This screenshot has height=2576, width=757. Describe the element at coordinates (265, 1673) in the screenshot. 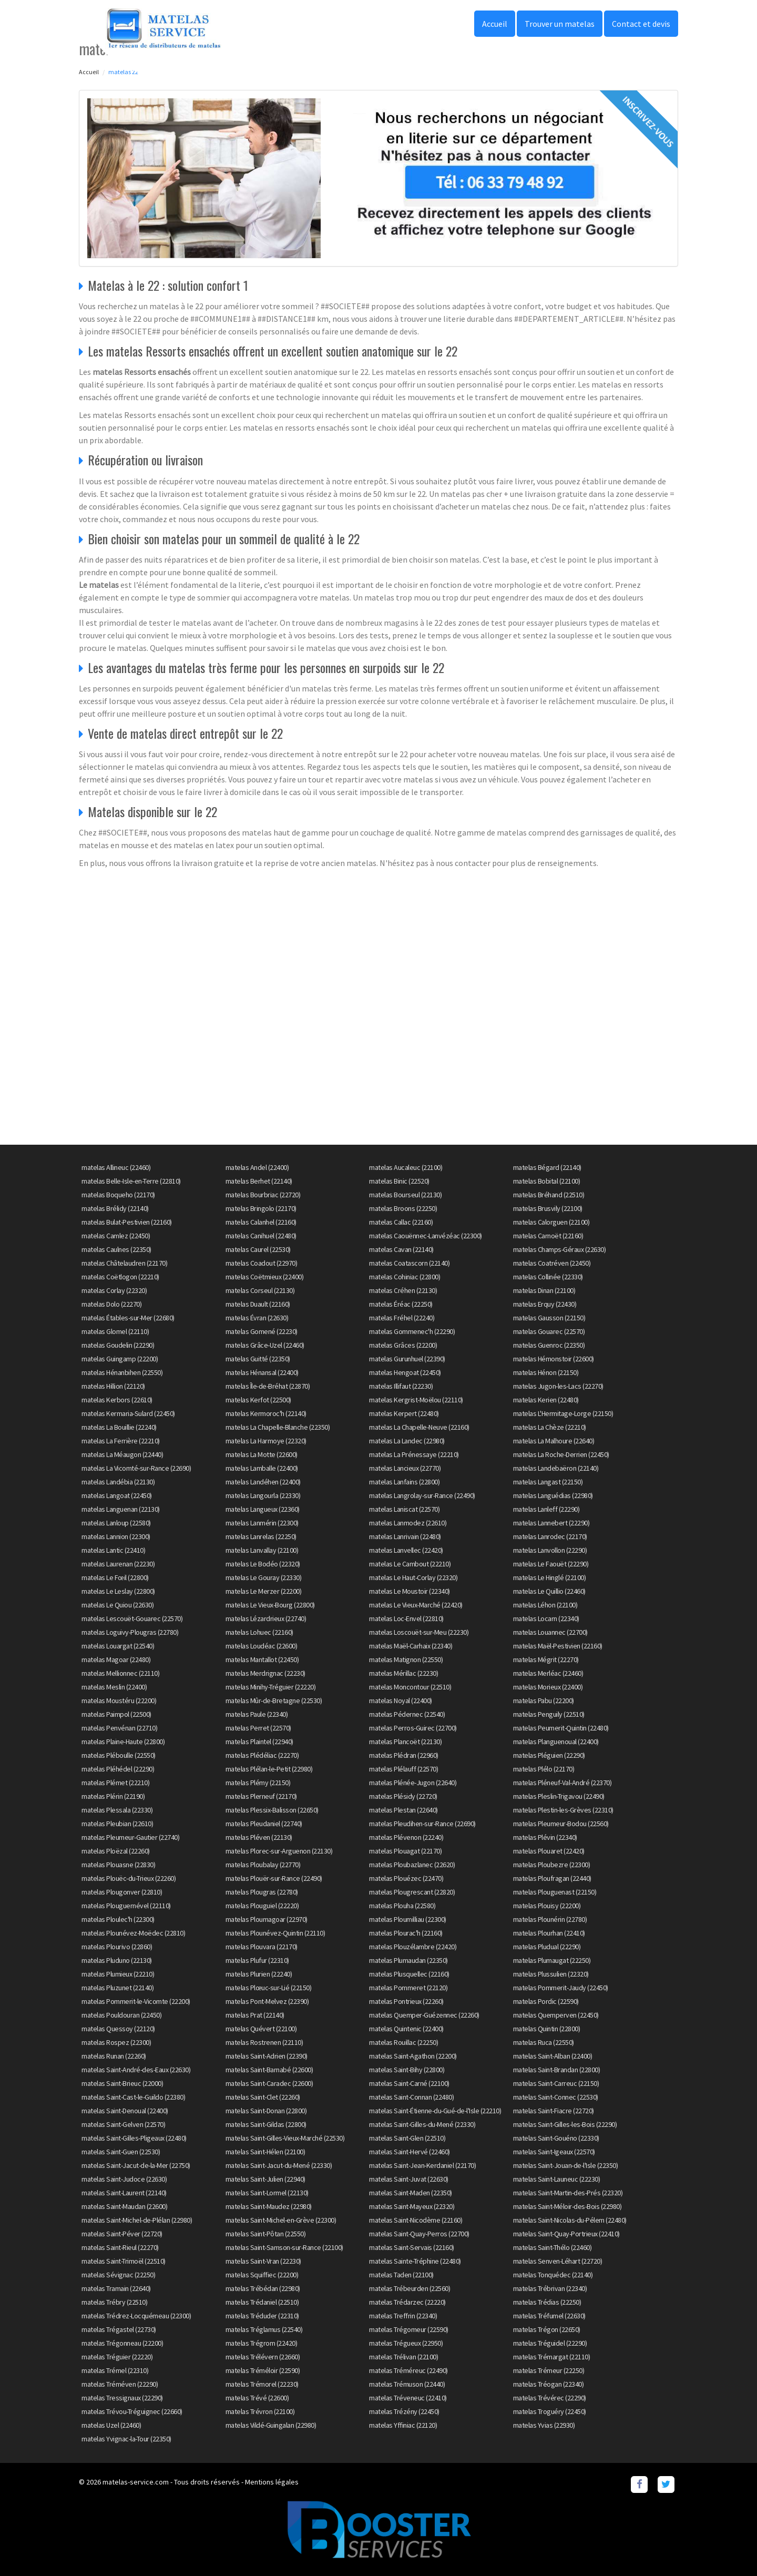

I see `matelas Merdrignac (22230)` at that location.